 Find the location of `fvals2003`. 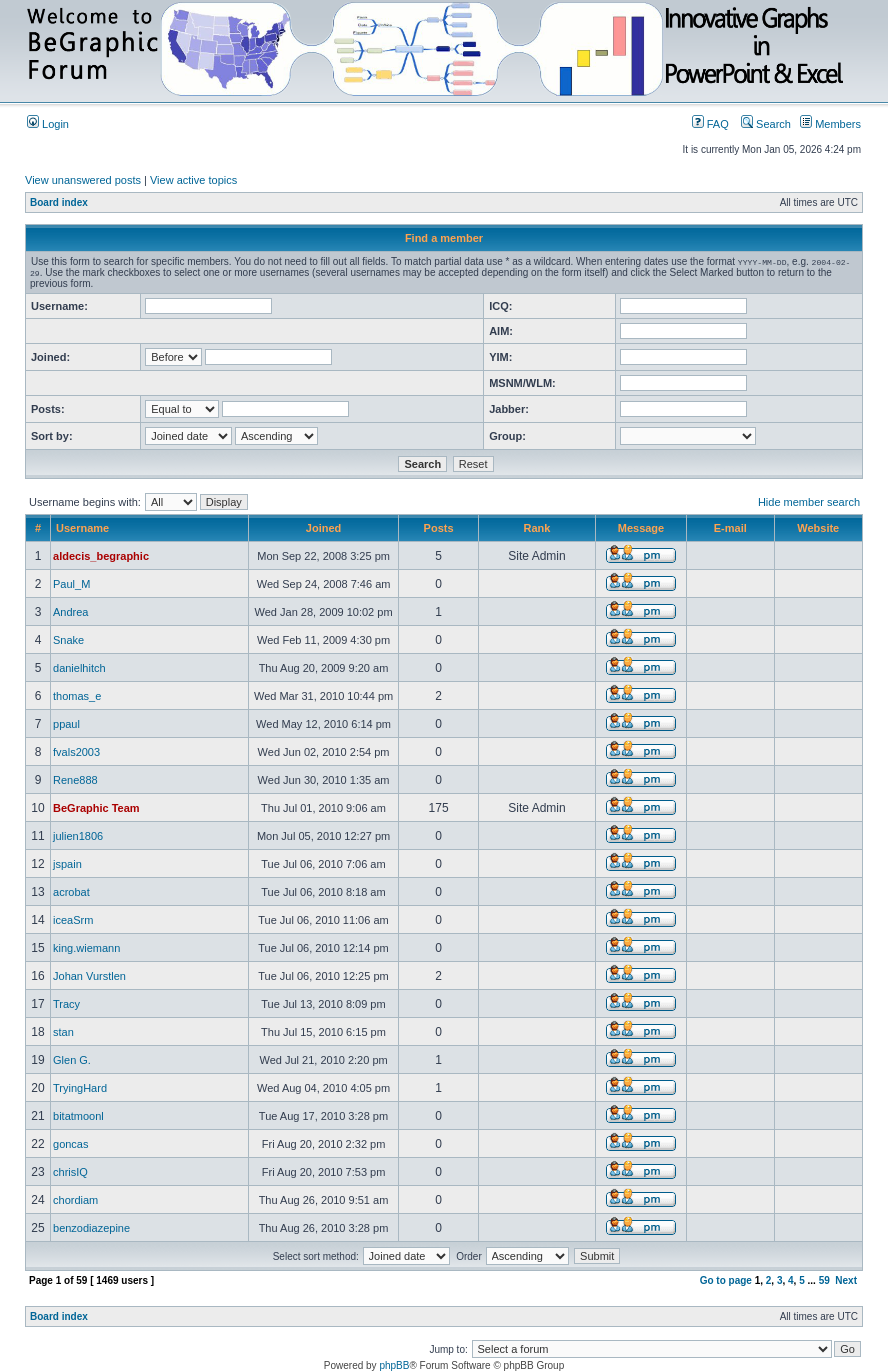

fvals2003 is located at coordinates (76, 752).